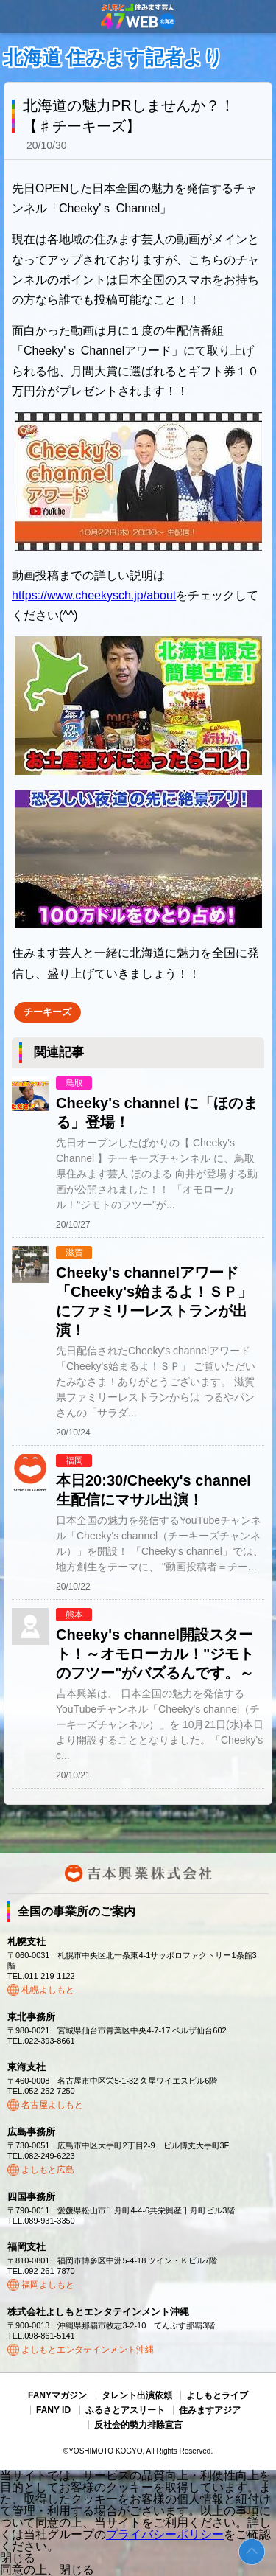 The image size is (276, 2576). What do you see at coordinates (47, 1011) in the screenshot?
I see `チーキーズ` at bounding box center [47, 1011].